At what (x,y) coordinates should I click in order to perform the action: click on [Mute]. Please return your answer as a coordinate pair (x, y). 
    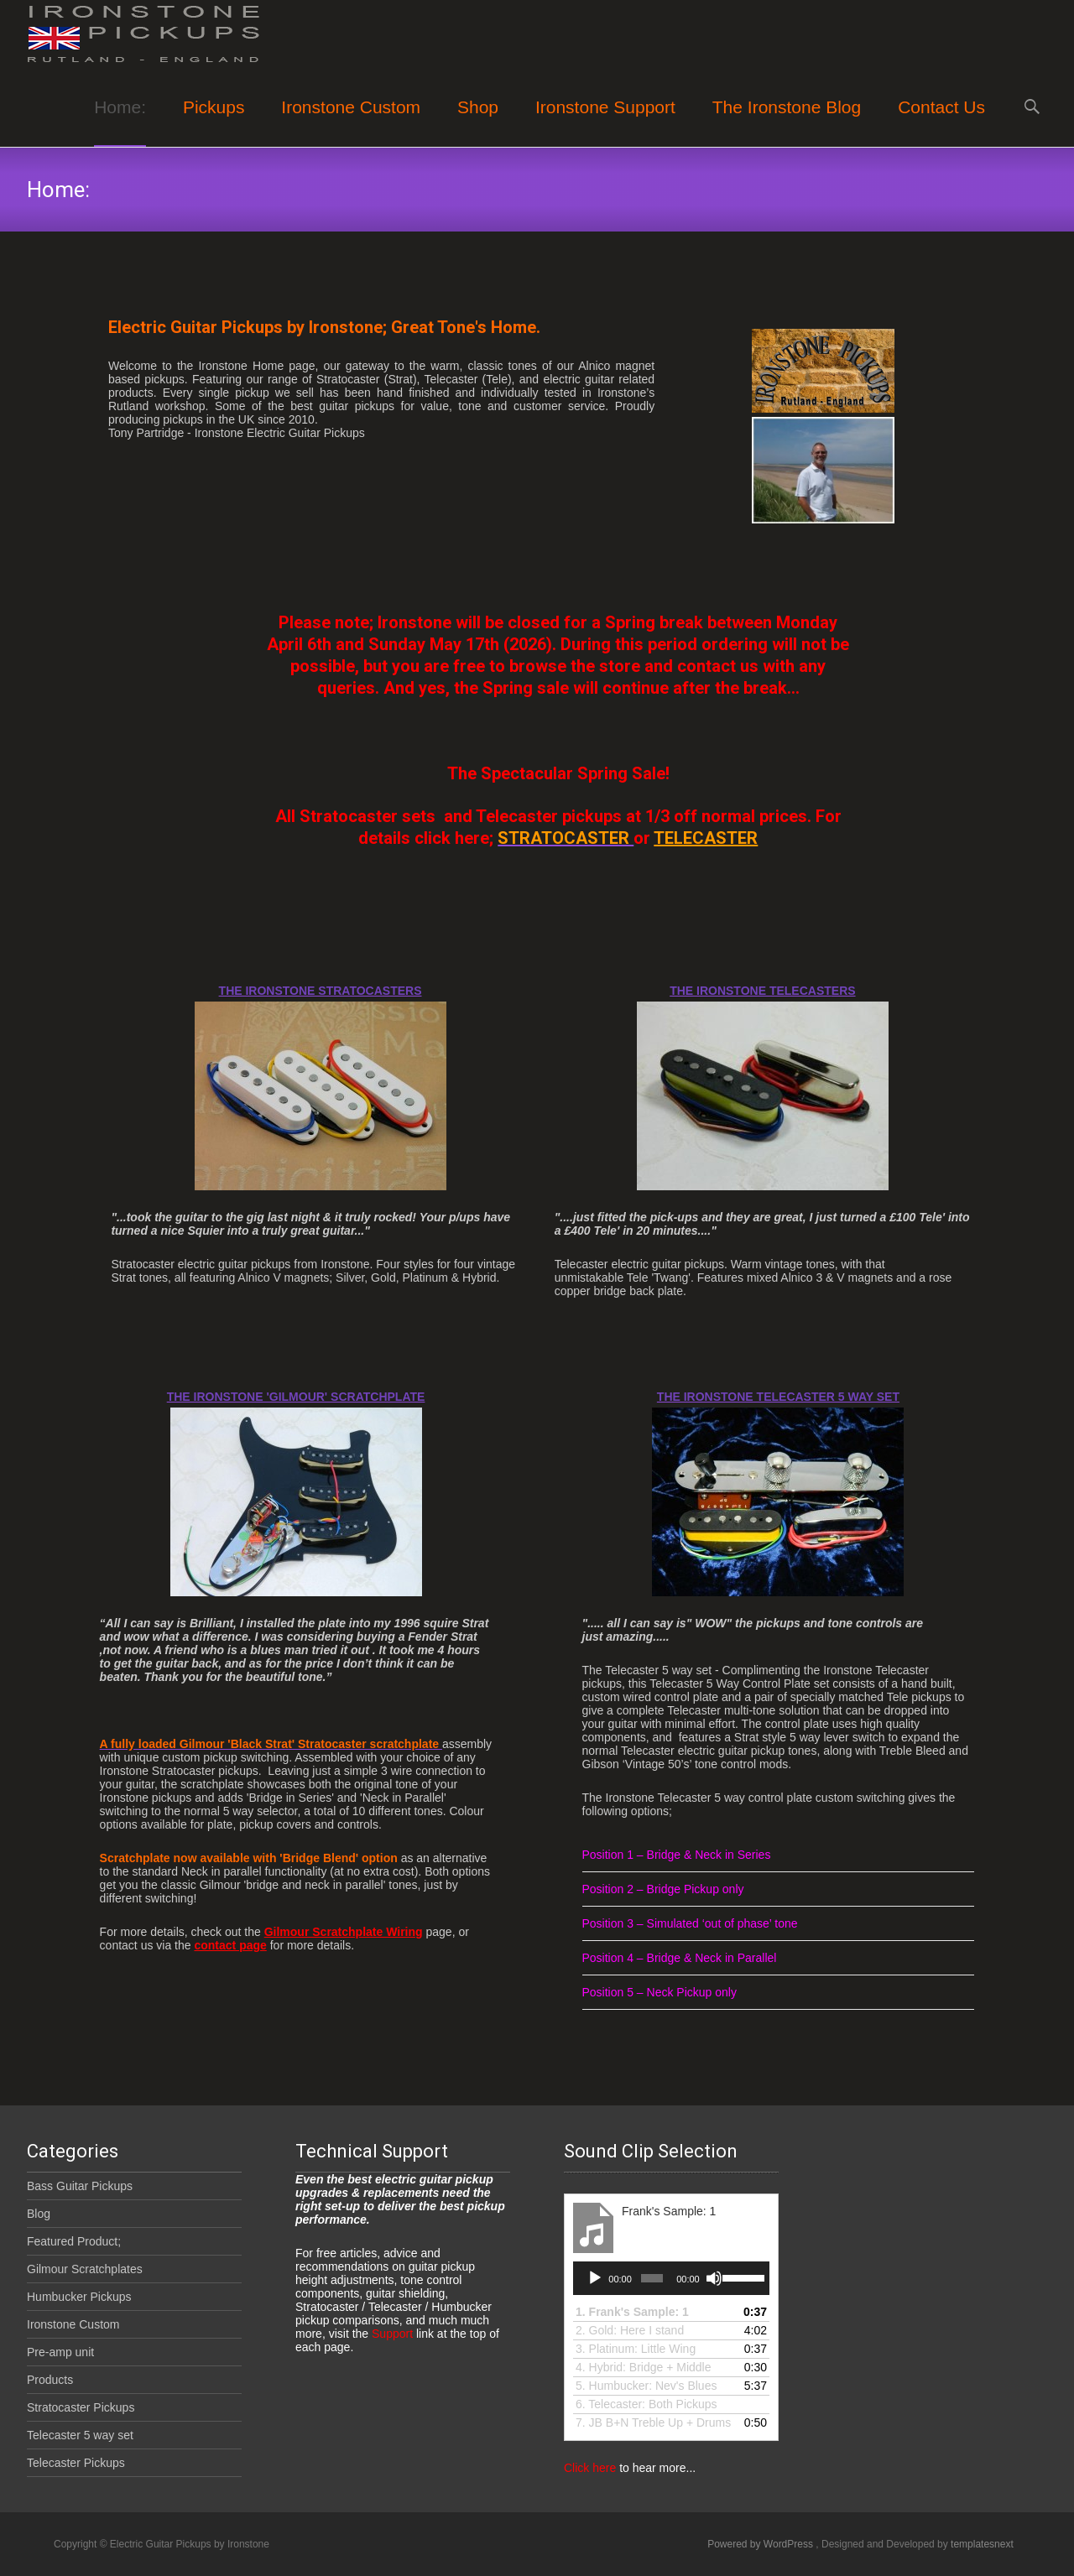
    Looking at the image, I should click on (714, 2278).